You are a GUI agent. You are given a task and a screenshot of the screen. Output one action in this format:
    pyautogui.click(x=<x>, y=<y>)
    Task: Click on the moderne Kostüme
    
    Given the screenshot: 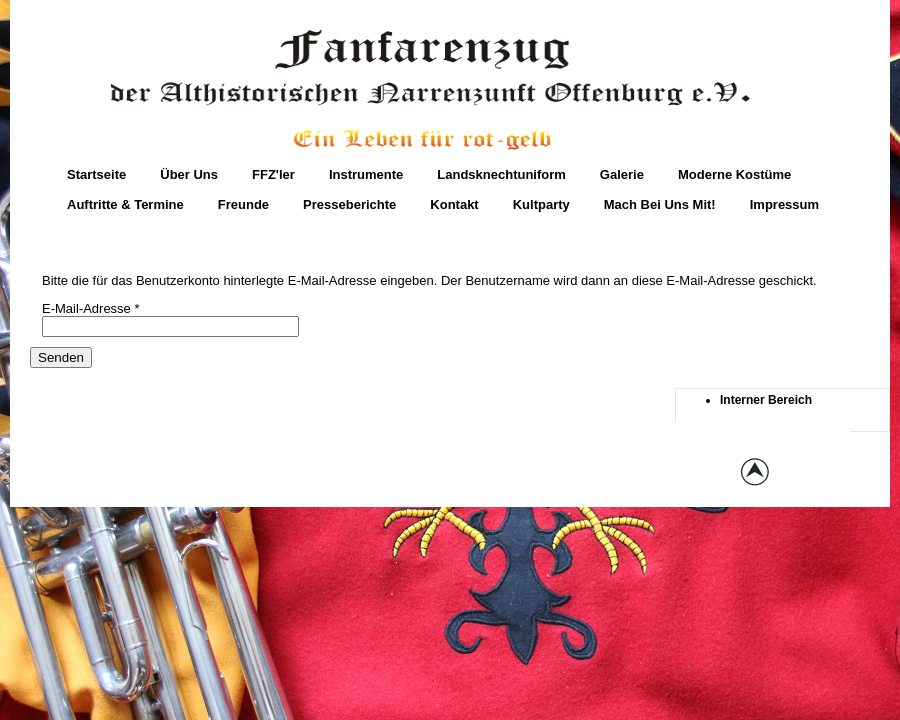 What is the action you would take?
    pyautogui.click(x=734, y=174)
    